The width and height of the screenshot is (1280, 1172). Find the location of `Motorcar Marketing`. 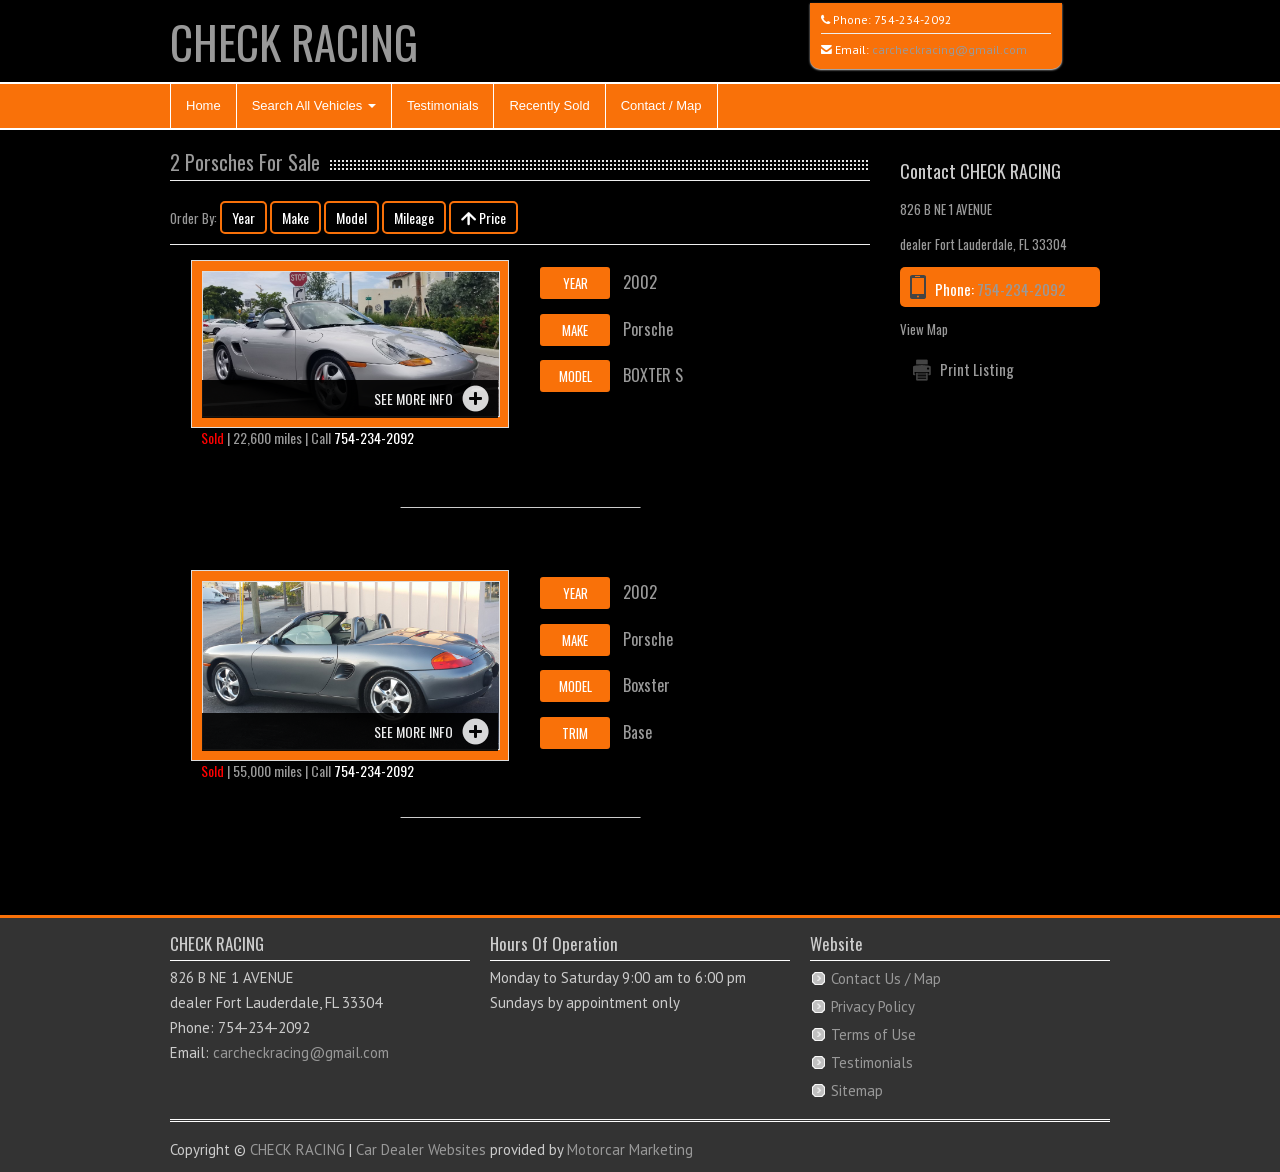

Motorcar Marketing is located at coordinates (630, 1149).